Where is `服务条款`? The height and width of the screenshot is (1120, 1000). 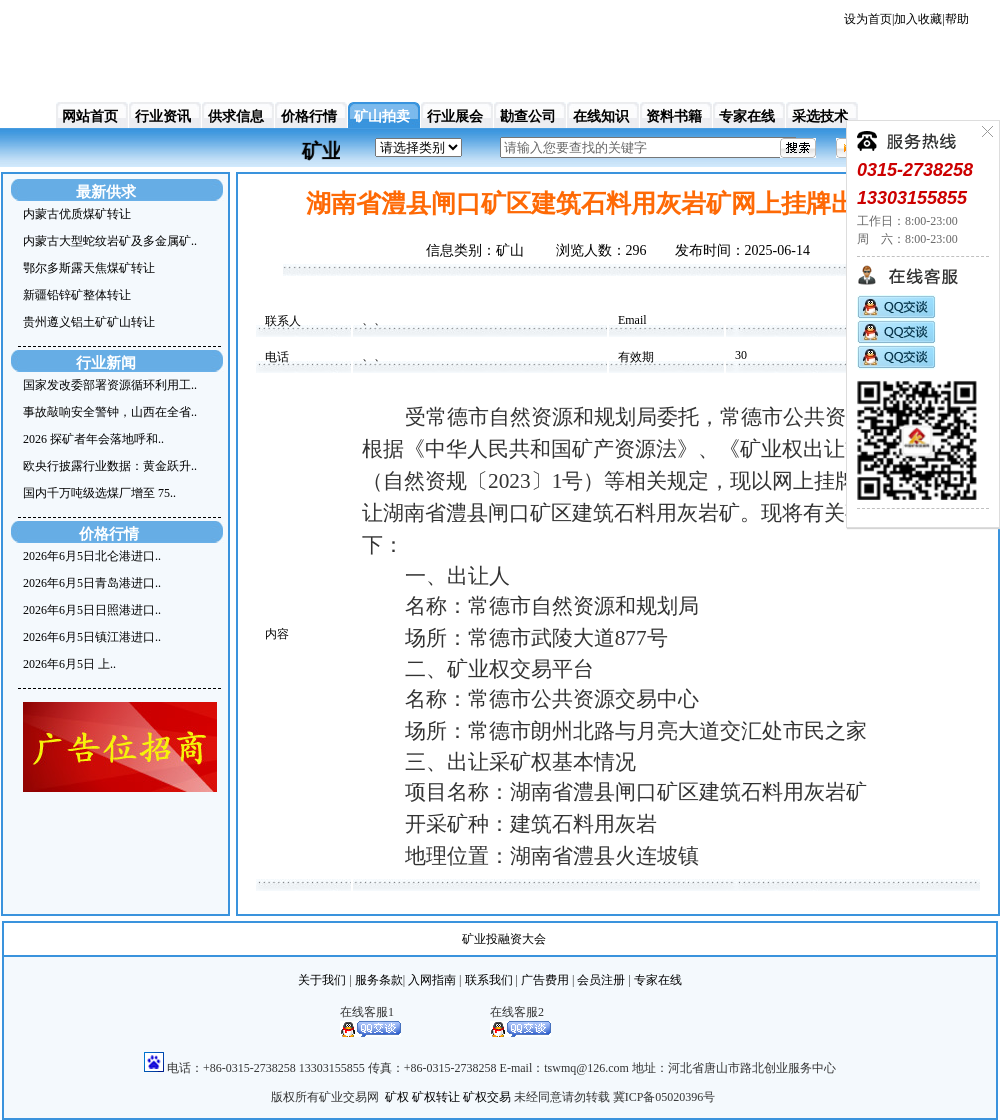
服务条款 is located at coordinates (379, 980).